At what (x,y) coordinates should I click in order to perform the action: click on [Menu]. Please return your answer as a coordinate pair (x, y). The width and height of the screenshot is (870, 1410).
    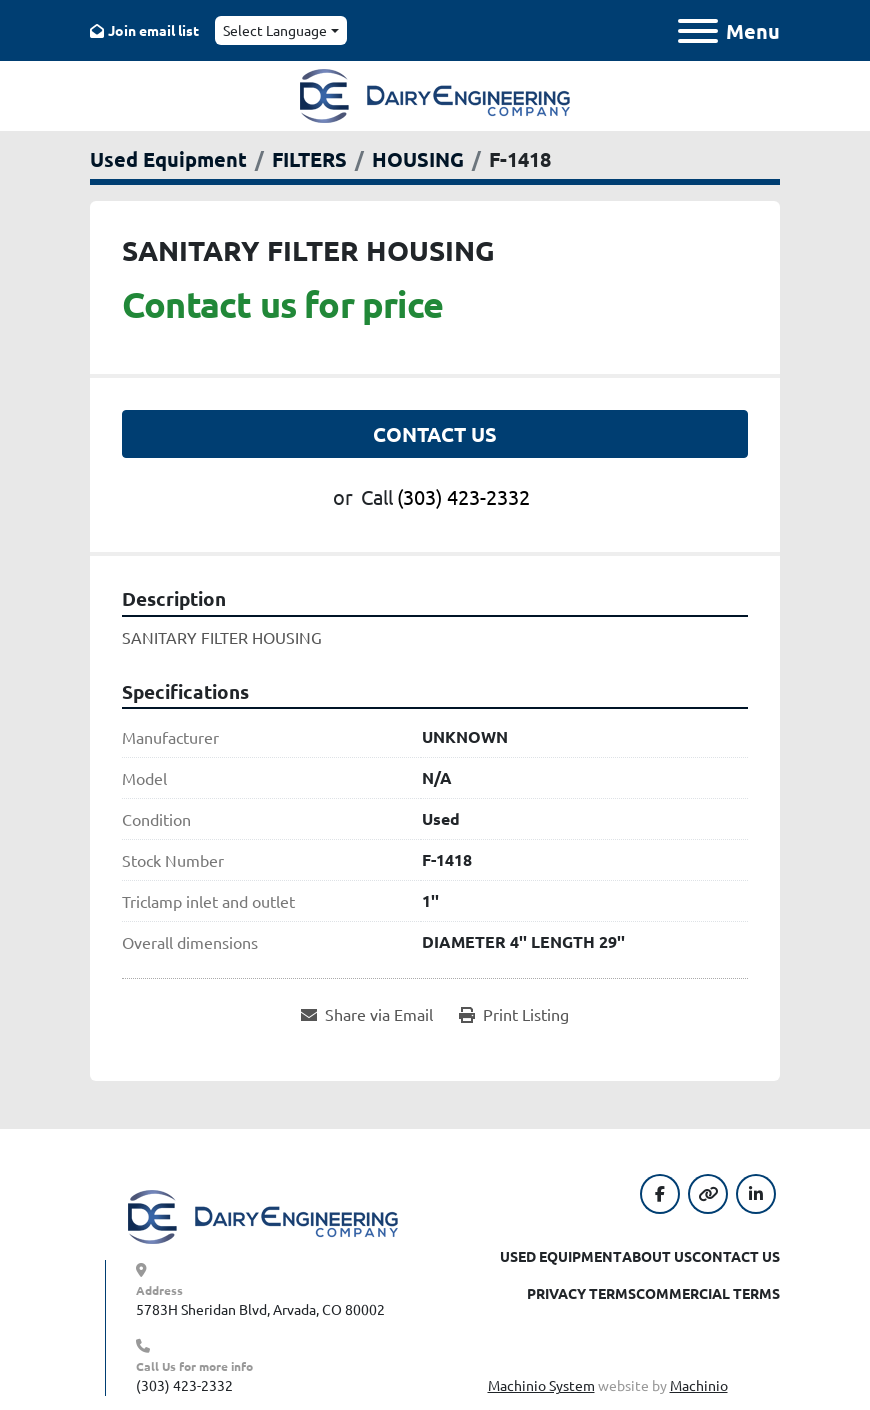
    Looking at the image, I should click on (698, 31).